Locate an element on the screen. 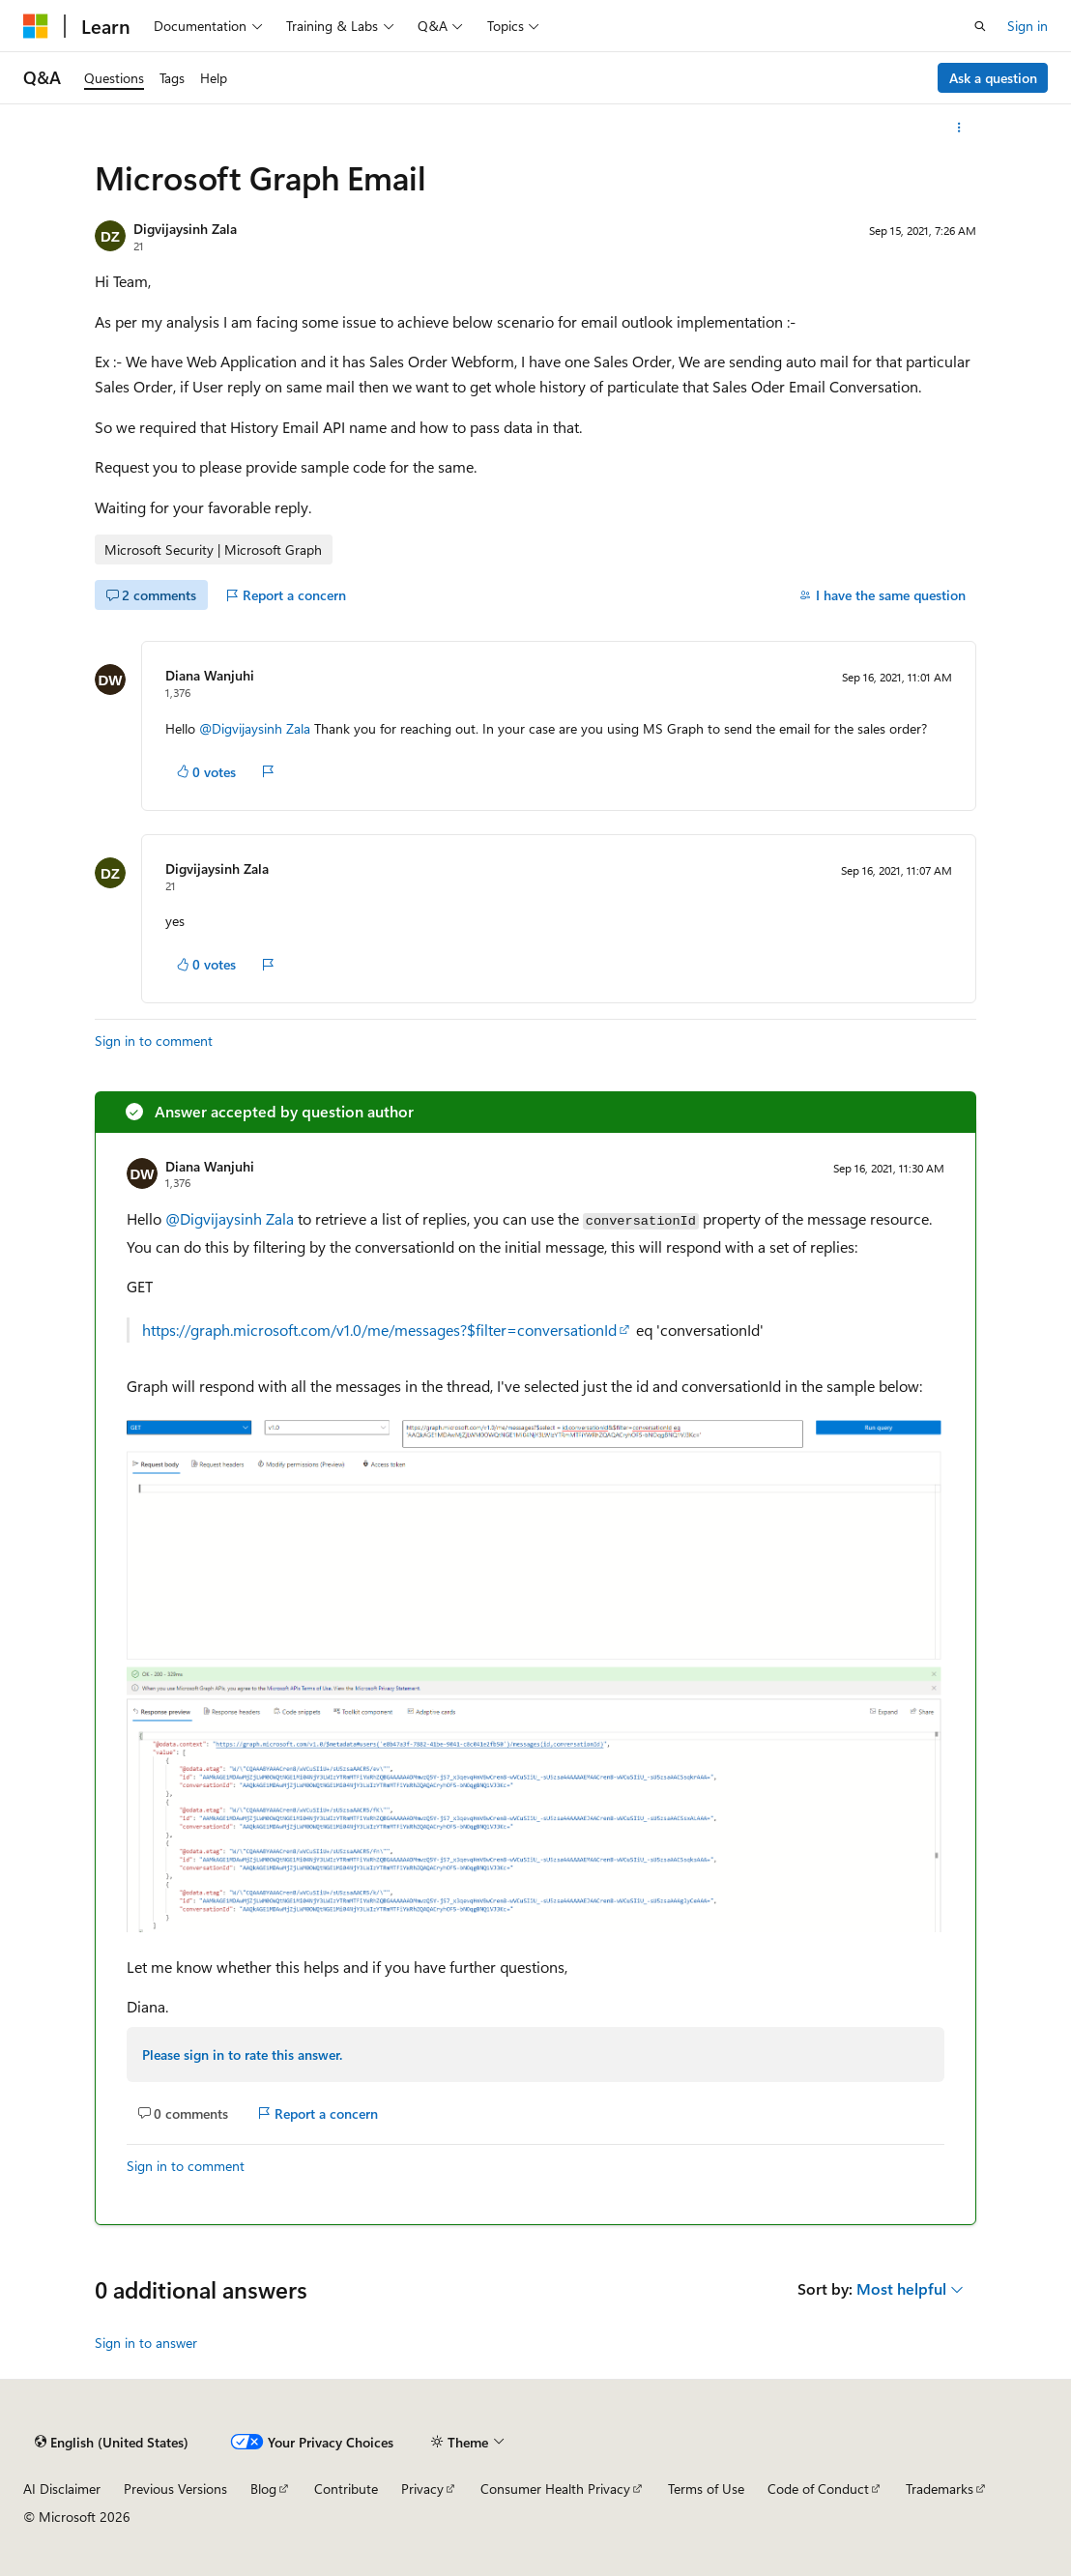 This screenshot has width=1071, height=2576. Code of Conduct is located at coordinates (818, 2488).